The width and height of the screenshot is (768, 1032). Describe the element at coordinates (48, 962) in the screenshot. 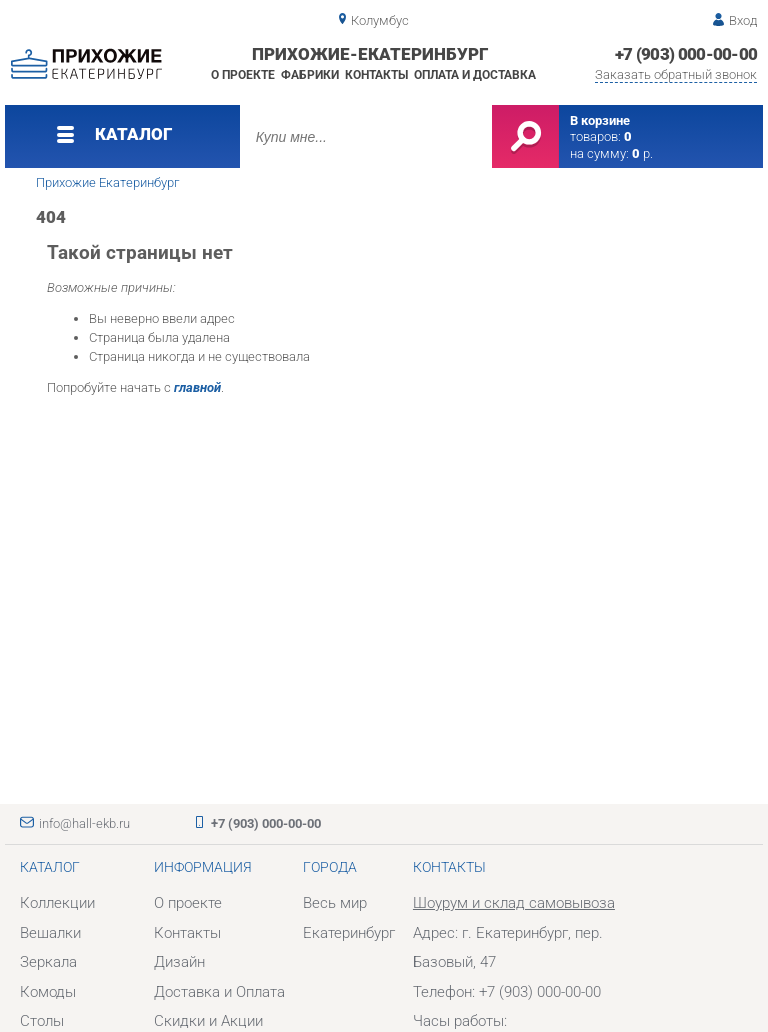

I see `Зеркала` at that location.